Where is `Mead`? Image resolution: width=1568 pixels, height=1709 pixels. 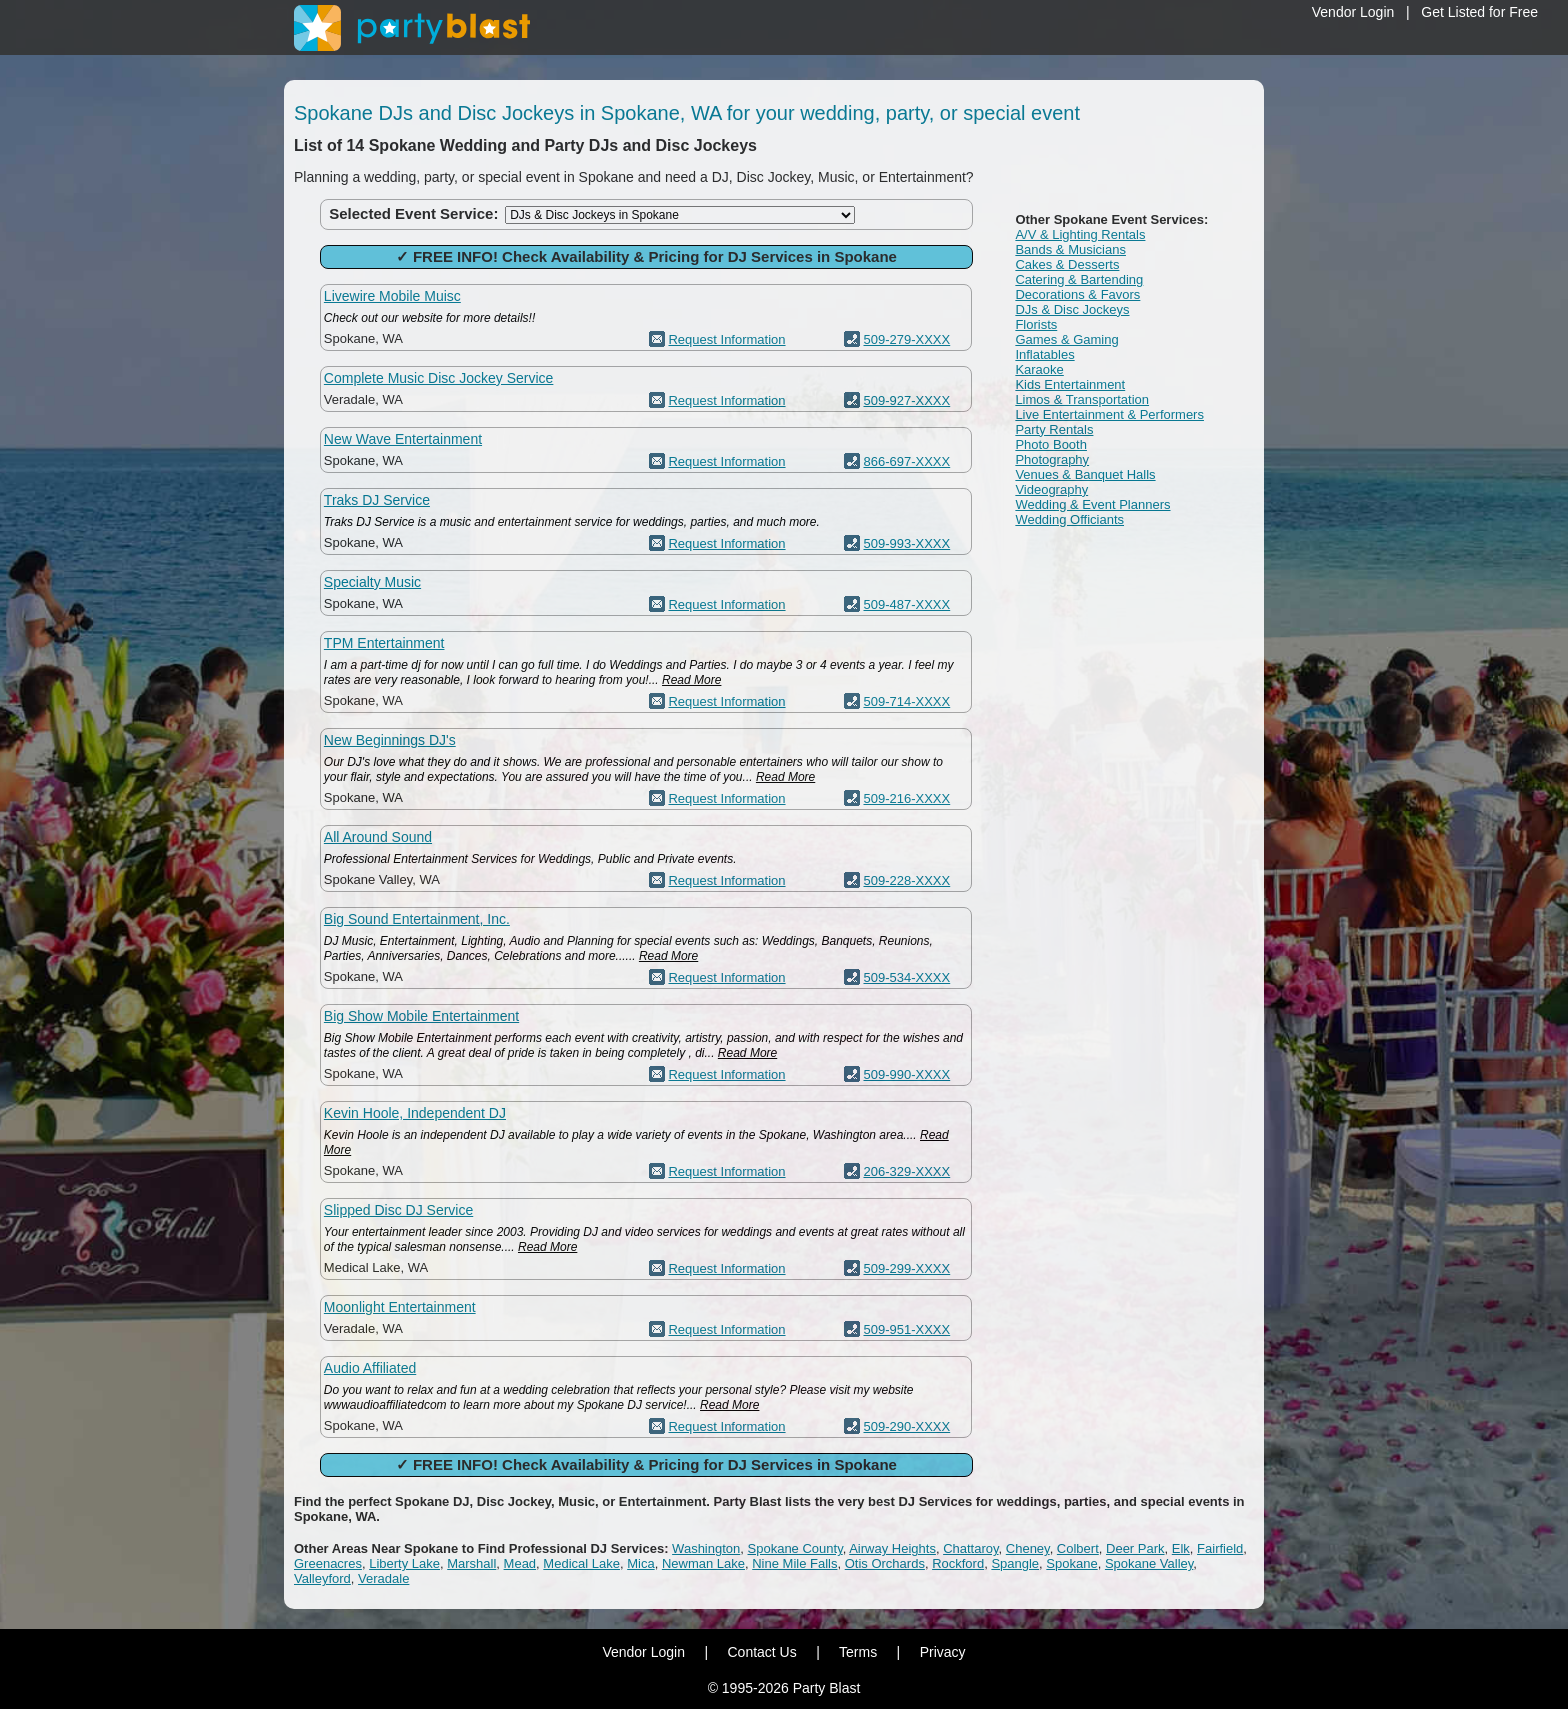
Mead is located at coordinates (520, 1563).